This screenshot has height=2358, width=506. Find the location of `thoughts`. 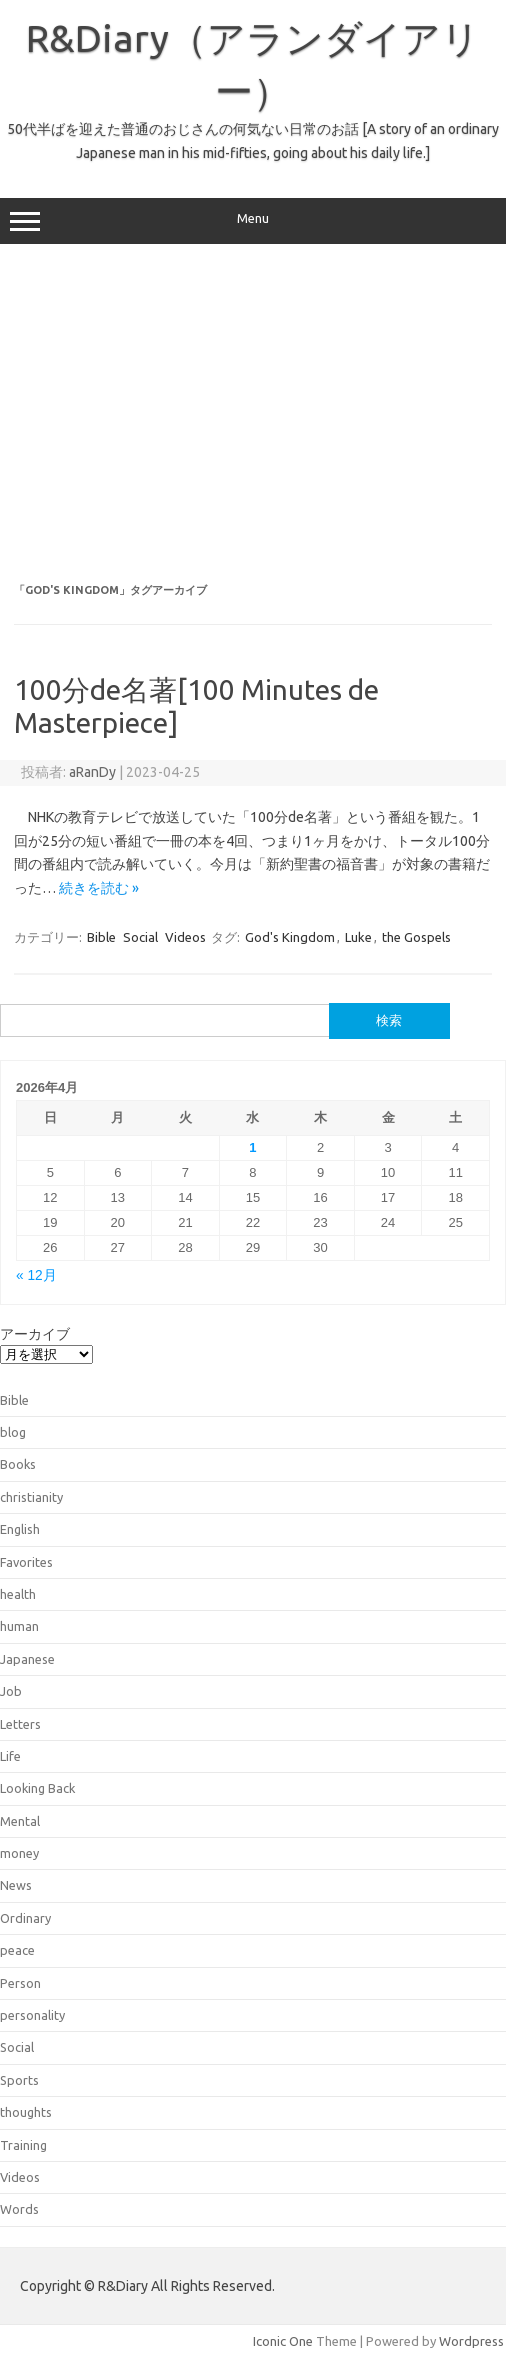

thoughts is located at coordinates (26, 2112).